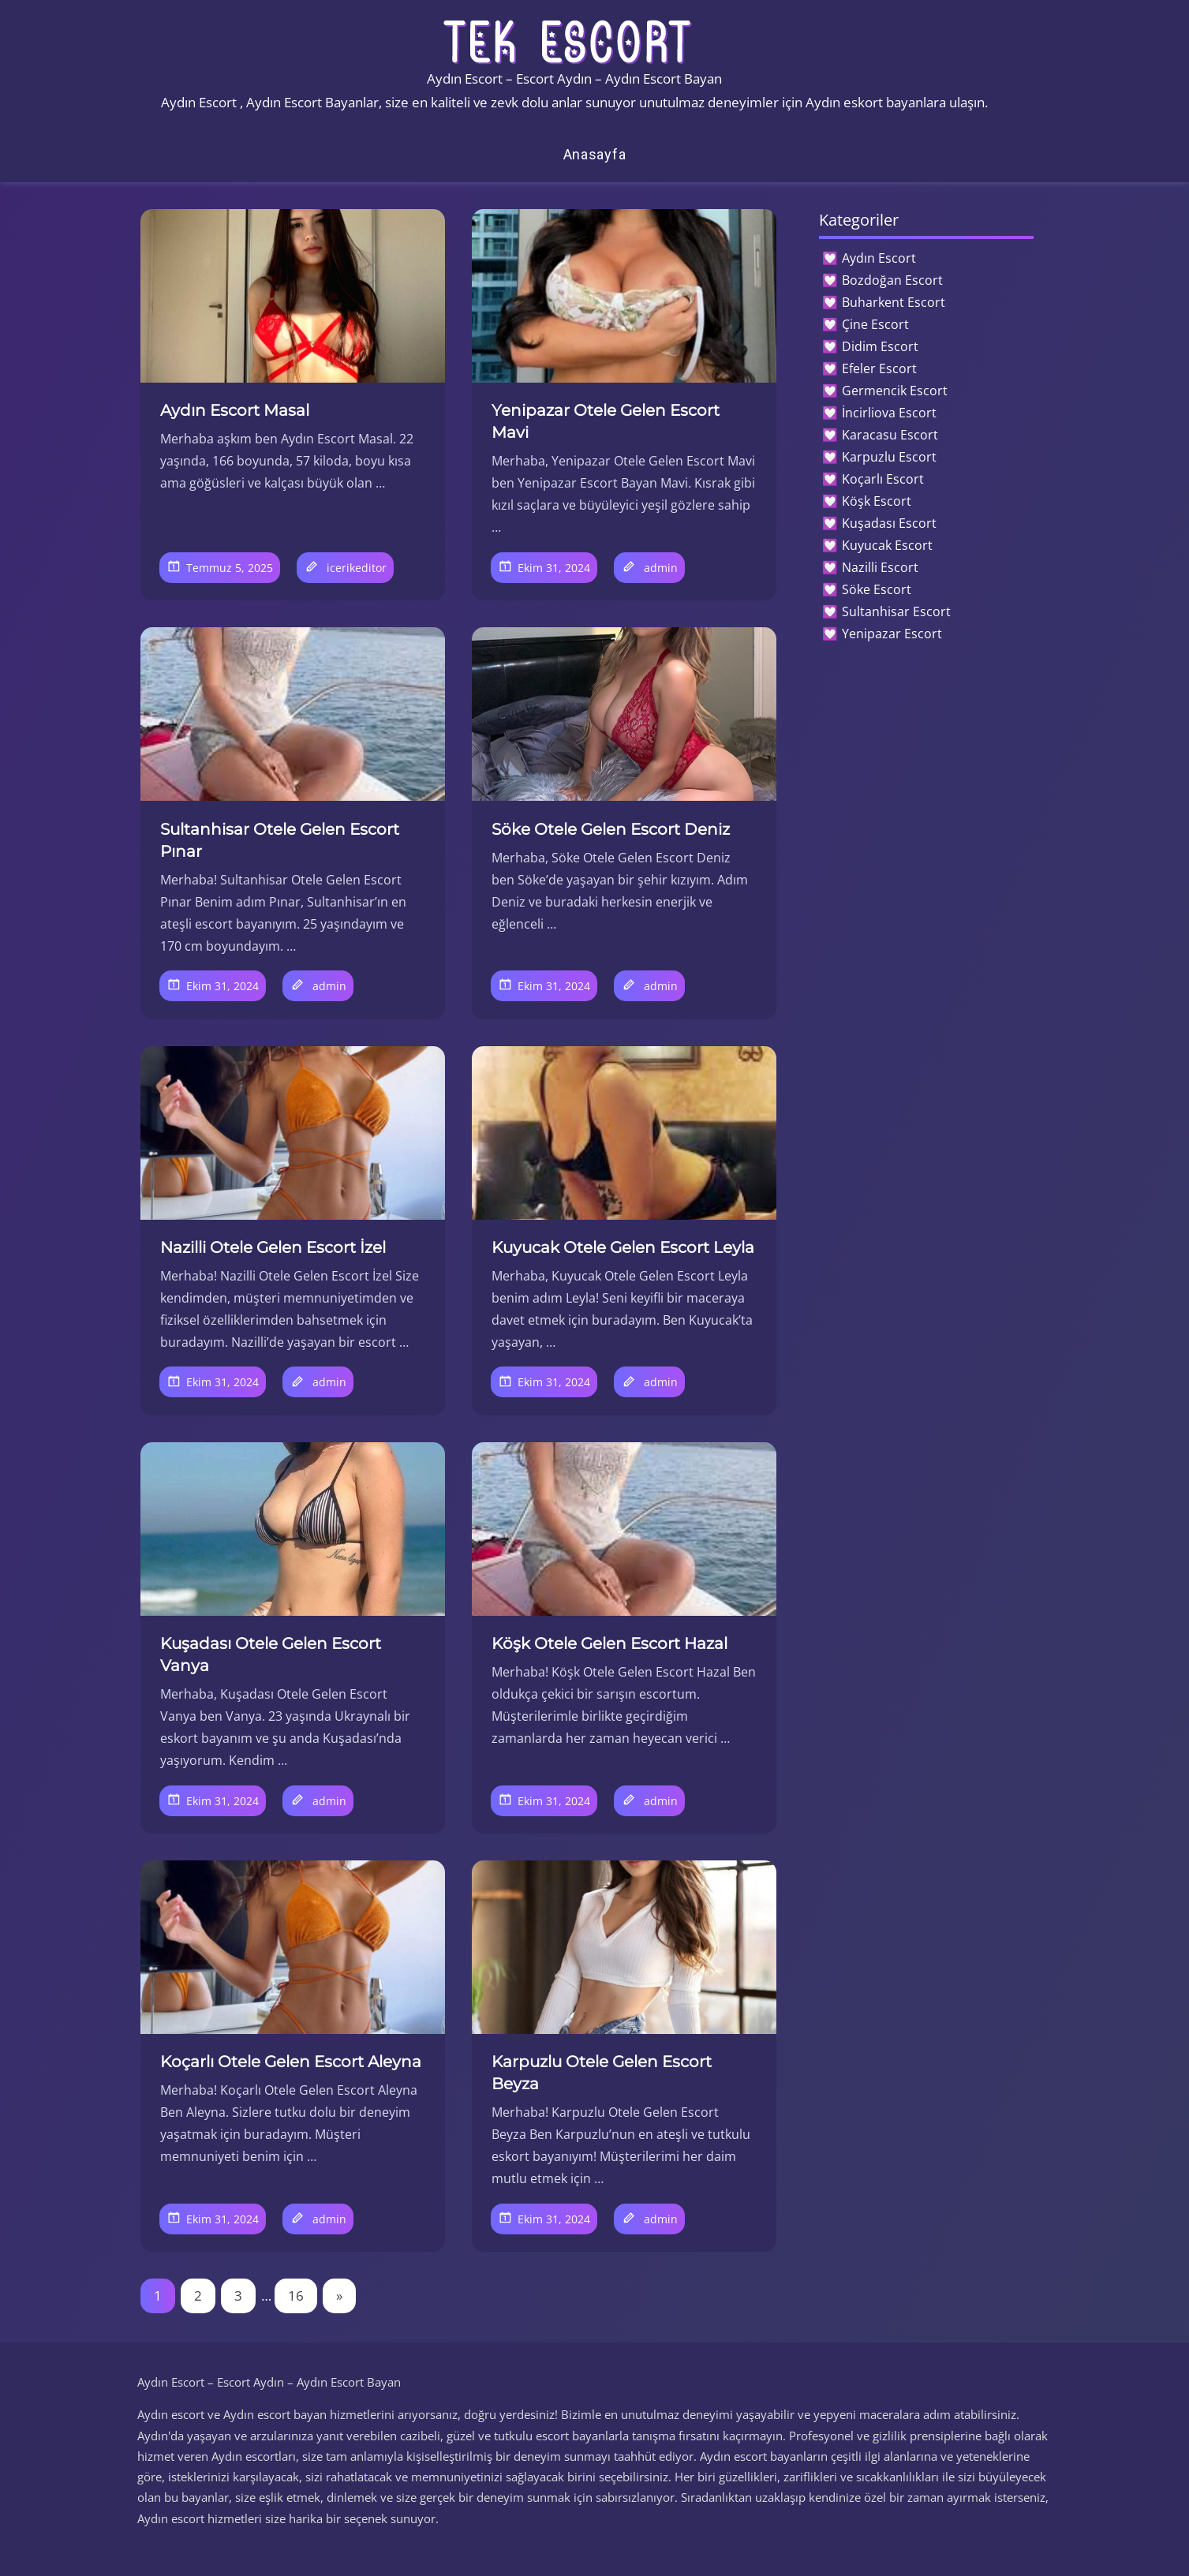  I want to click on Yenipazar Escort, so click(892, 633).